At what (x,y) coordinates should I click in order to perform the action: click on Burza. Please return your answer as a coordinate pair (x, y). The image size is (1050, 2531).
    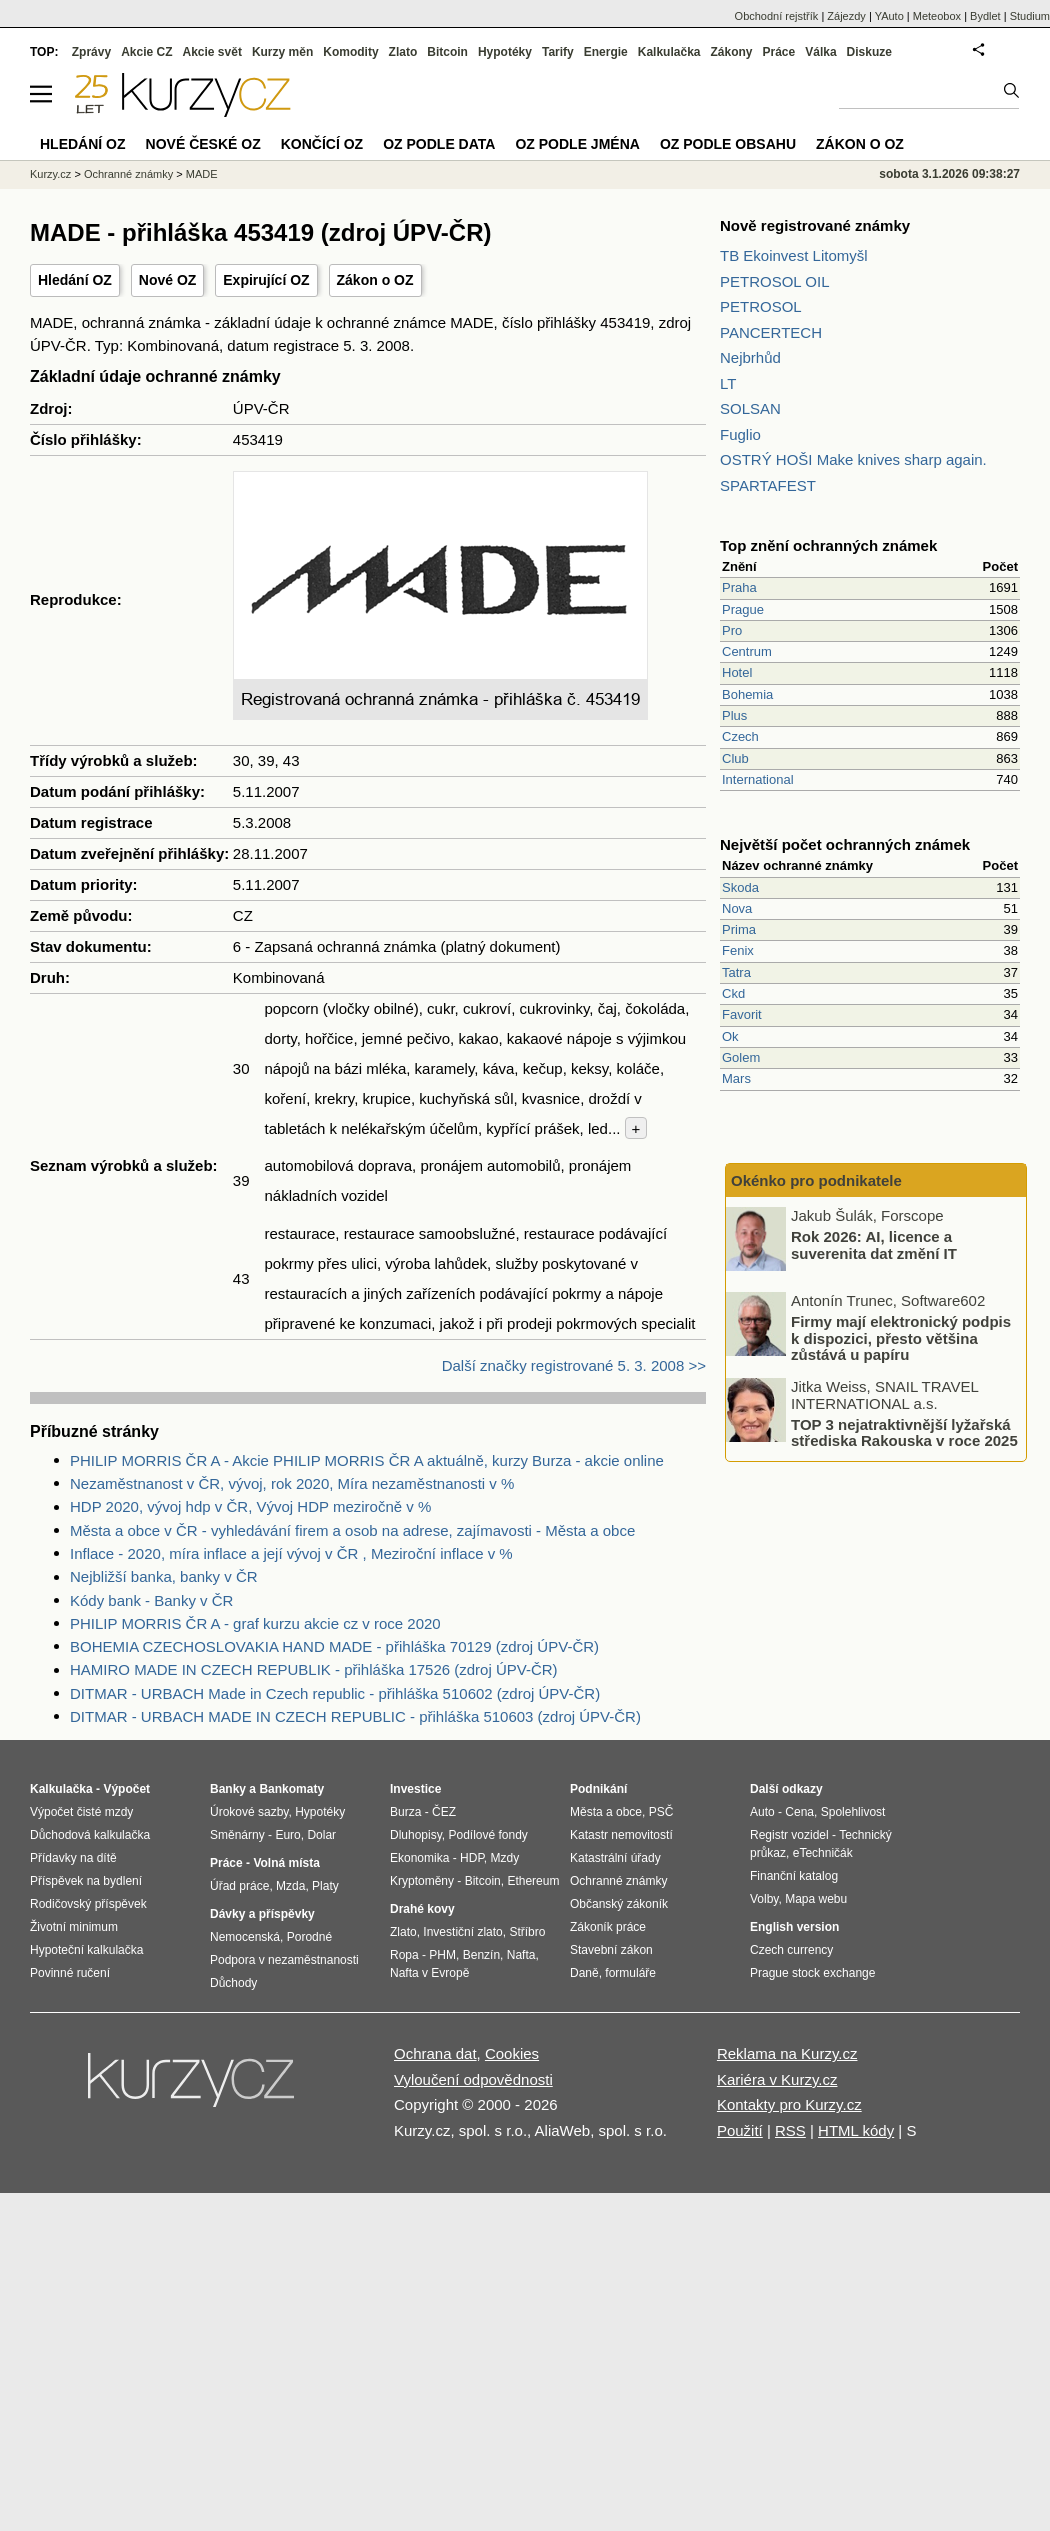
    Looking at the image, I should click on (405, 1812).